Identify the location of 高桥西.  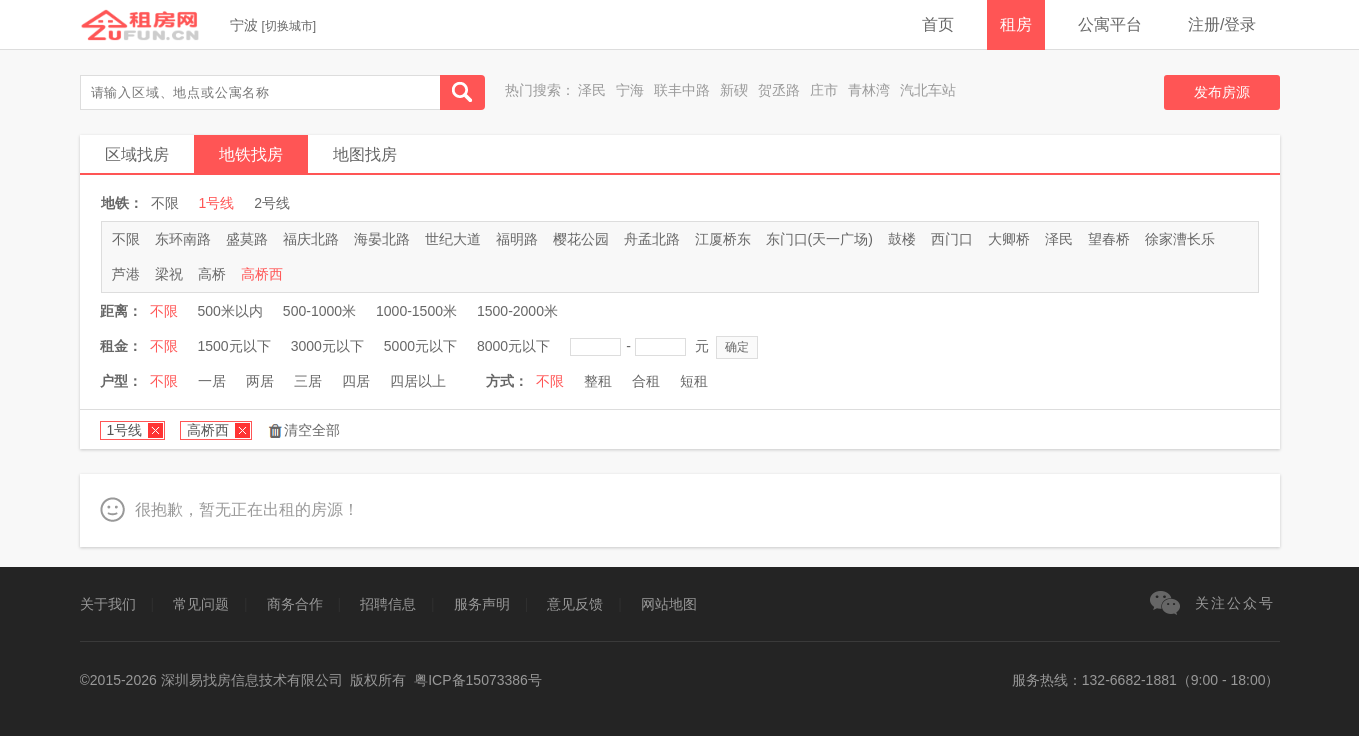
(262, 274).